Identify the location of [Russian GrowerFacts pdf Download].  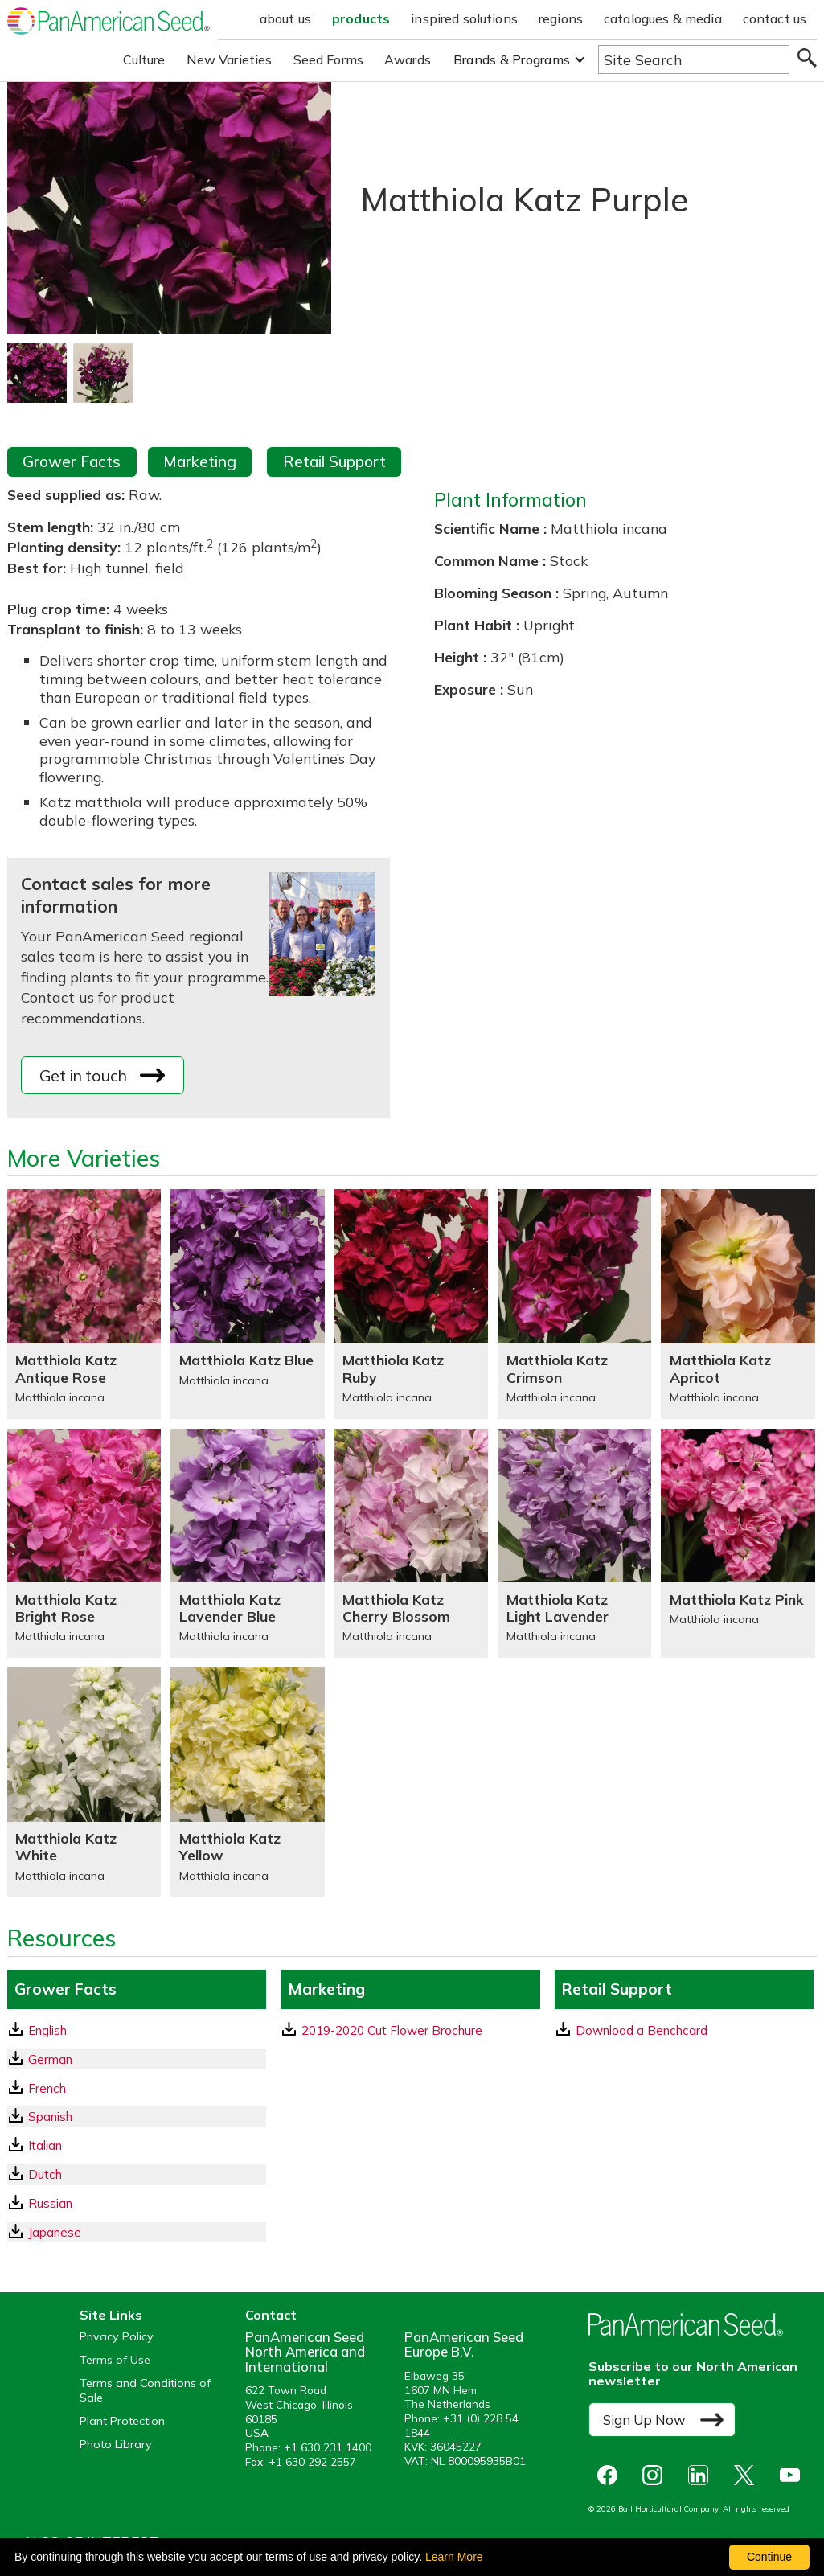
(136, 2203).